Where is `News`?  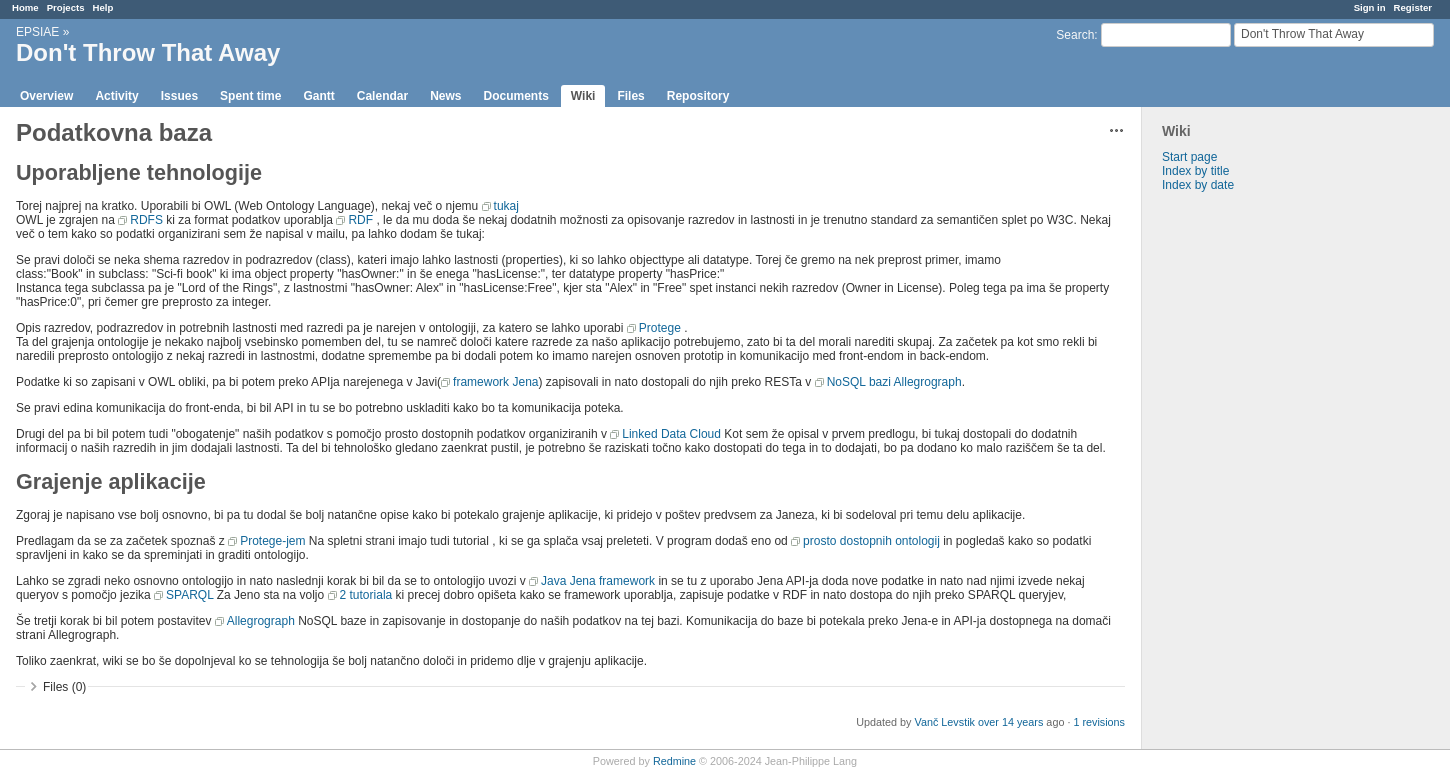 News is located at coordinates (445, 96).